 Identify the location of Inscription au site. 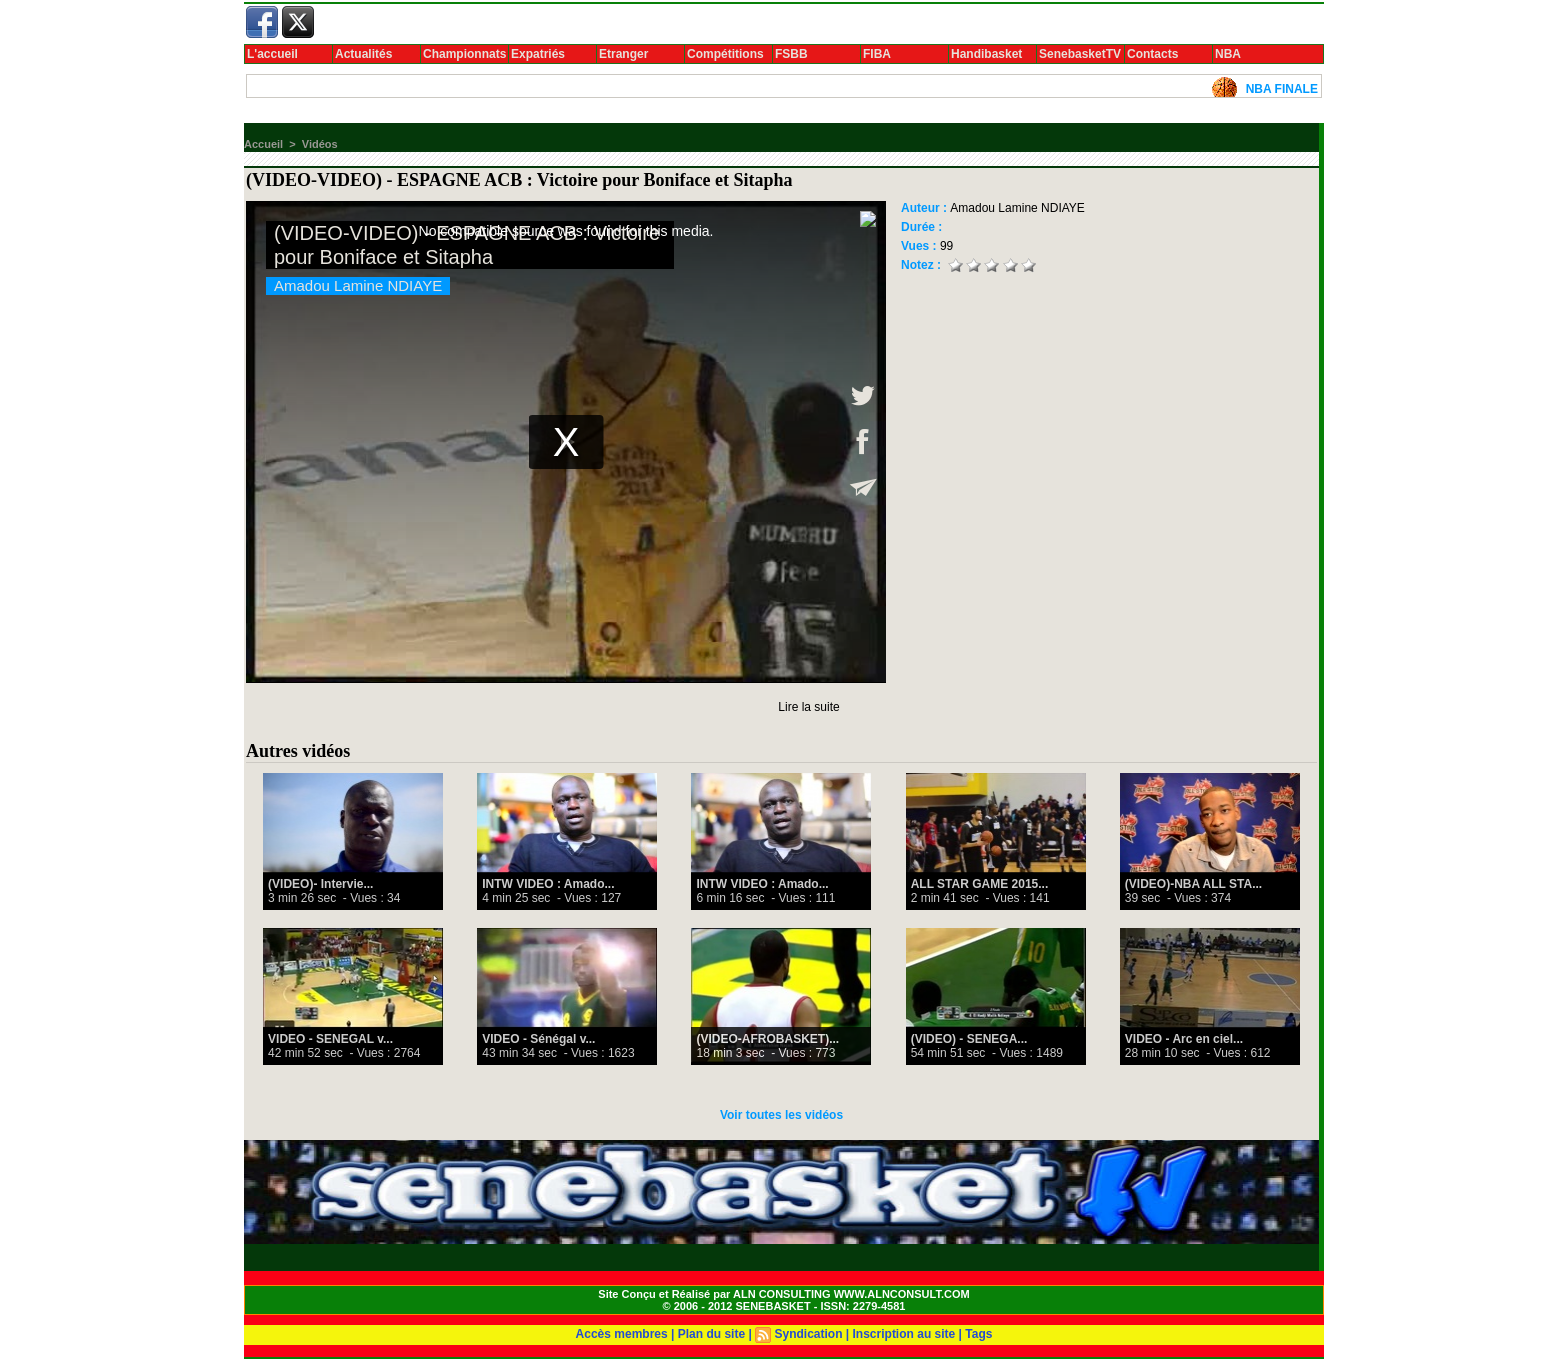
(904, 1334).